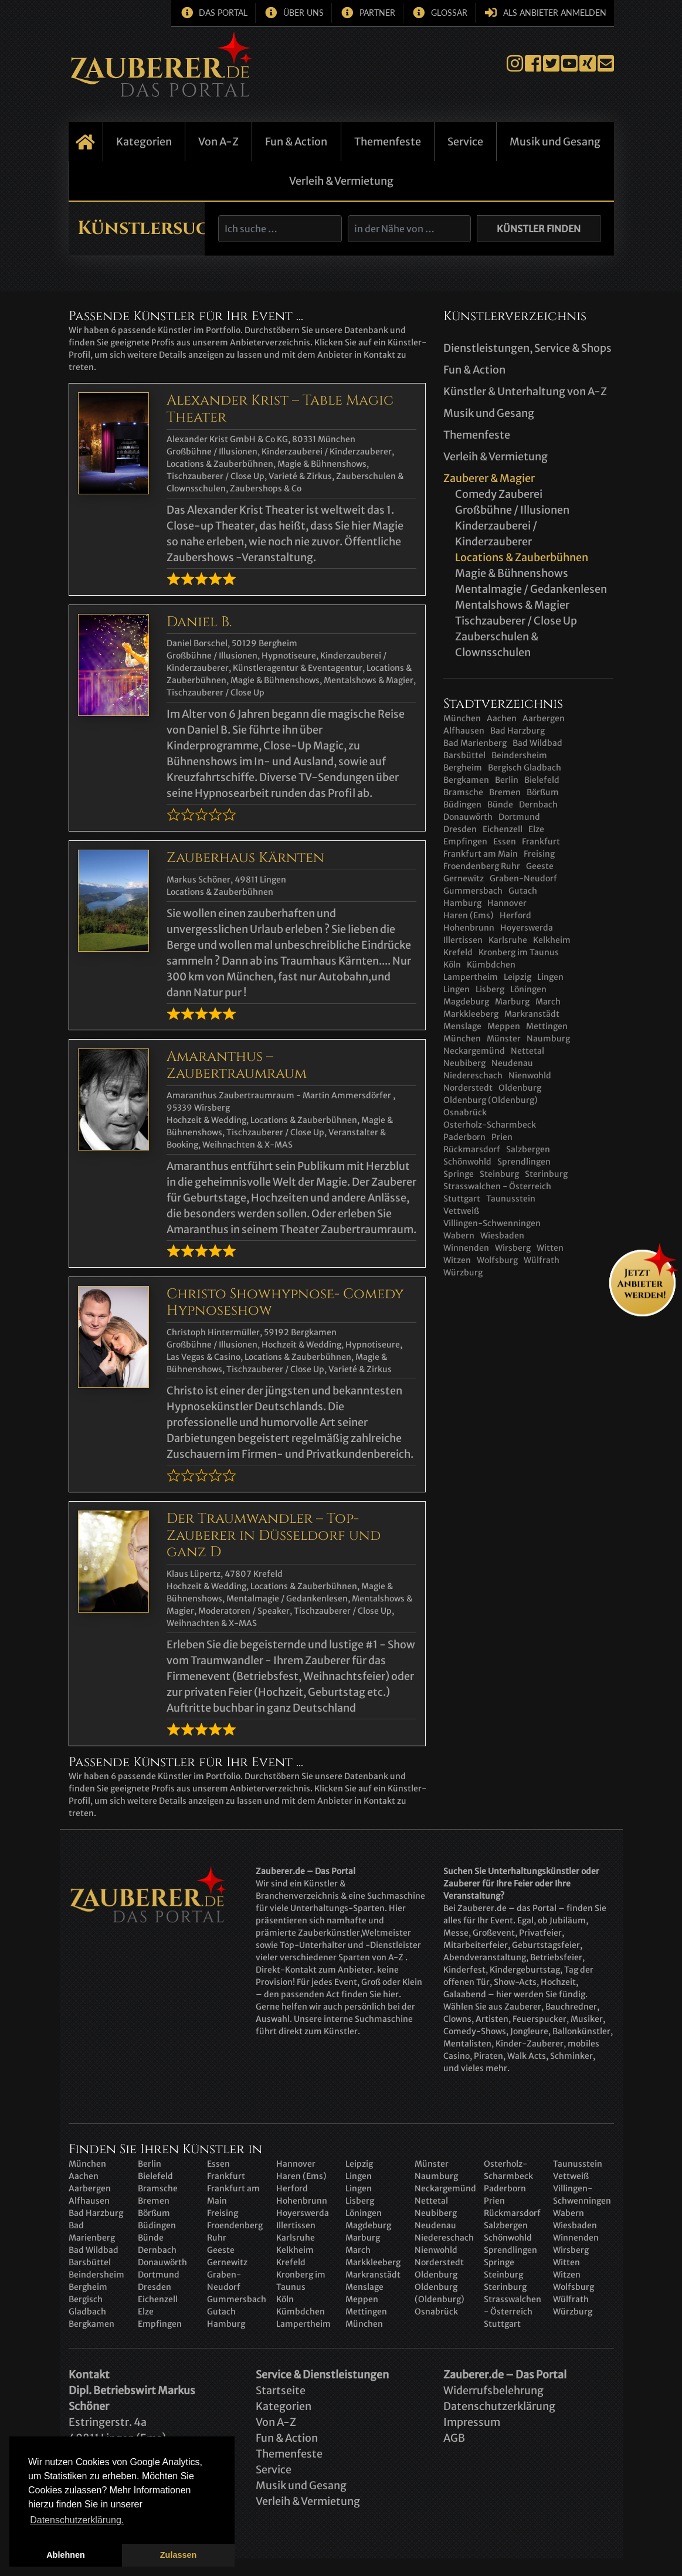  I want to click on Neudenau, so click(512, 1063).